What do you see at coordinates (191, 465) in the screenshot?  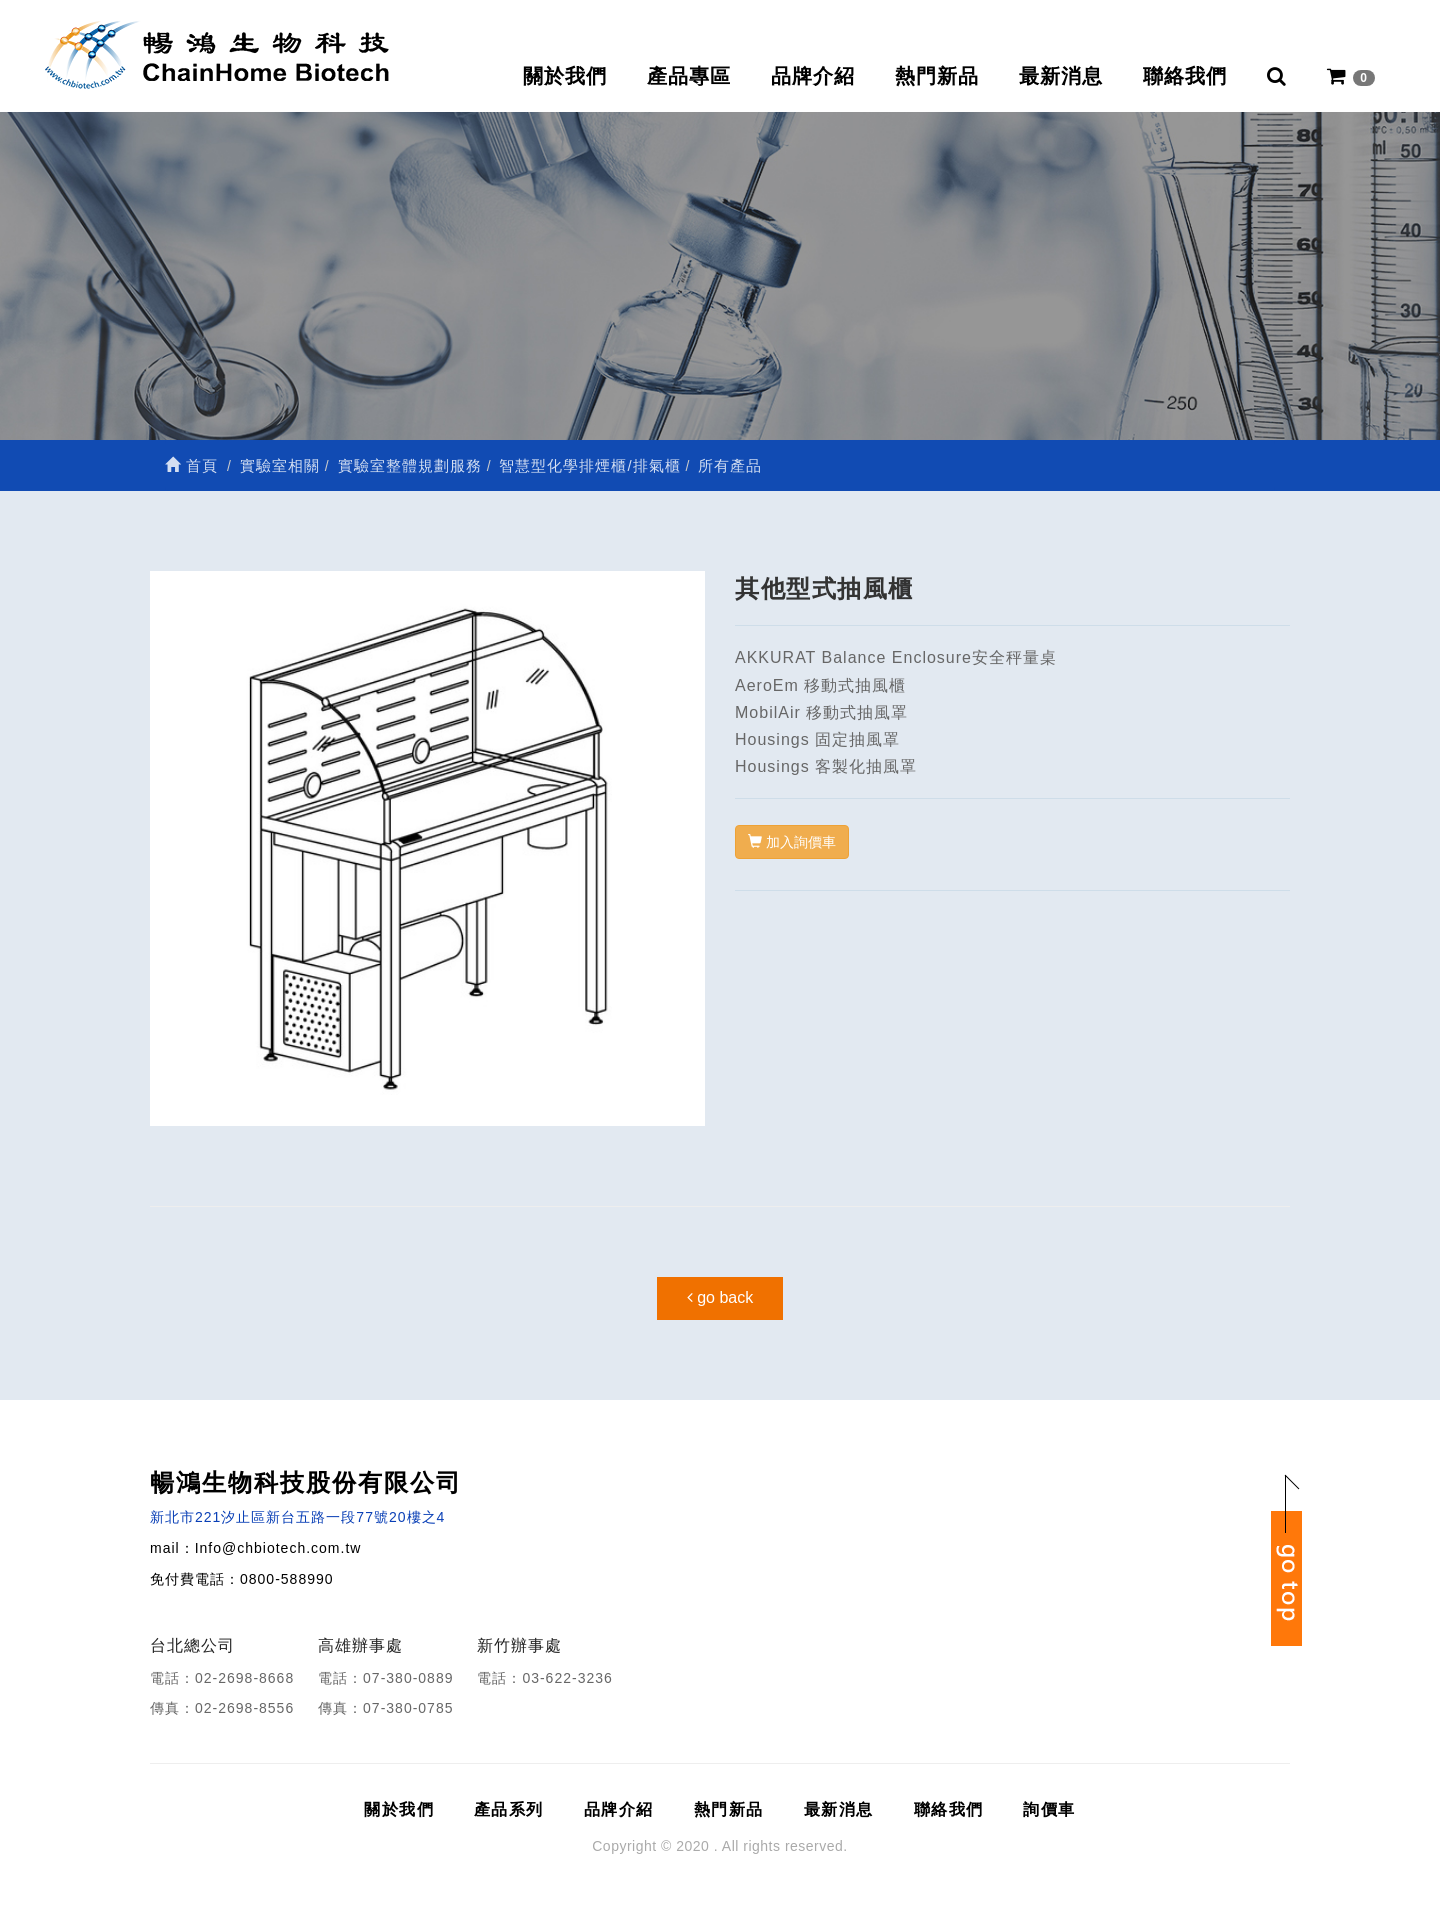 I see `首頁` at bounding box center [191, 465].